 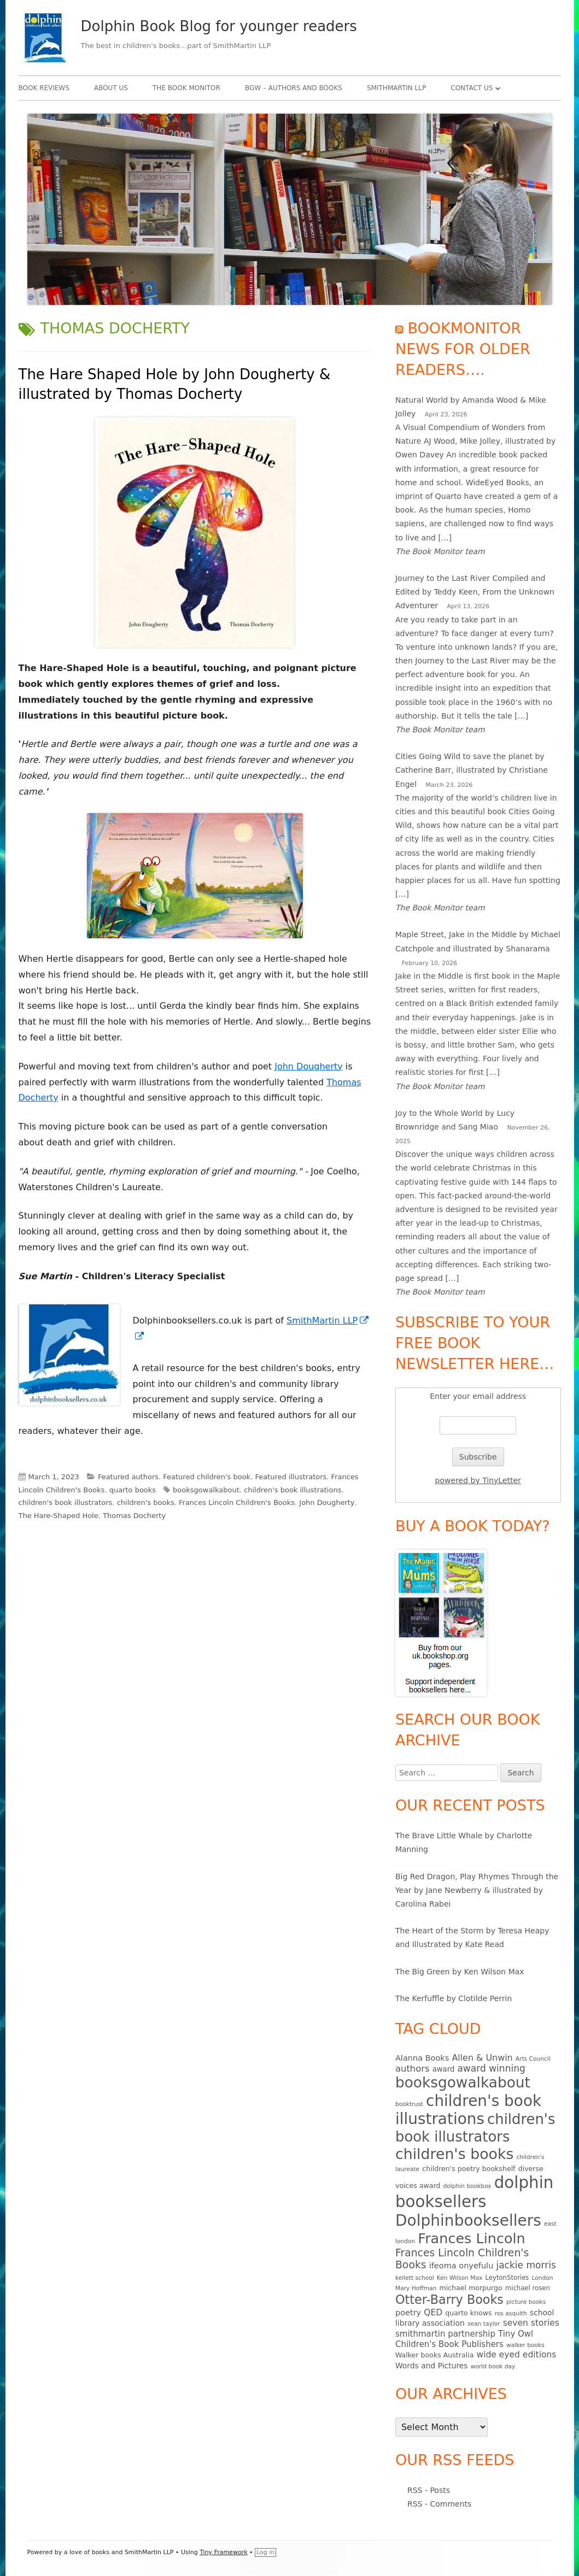 I want to click on Featured authors, so click(x=128, y=1477).